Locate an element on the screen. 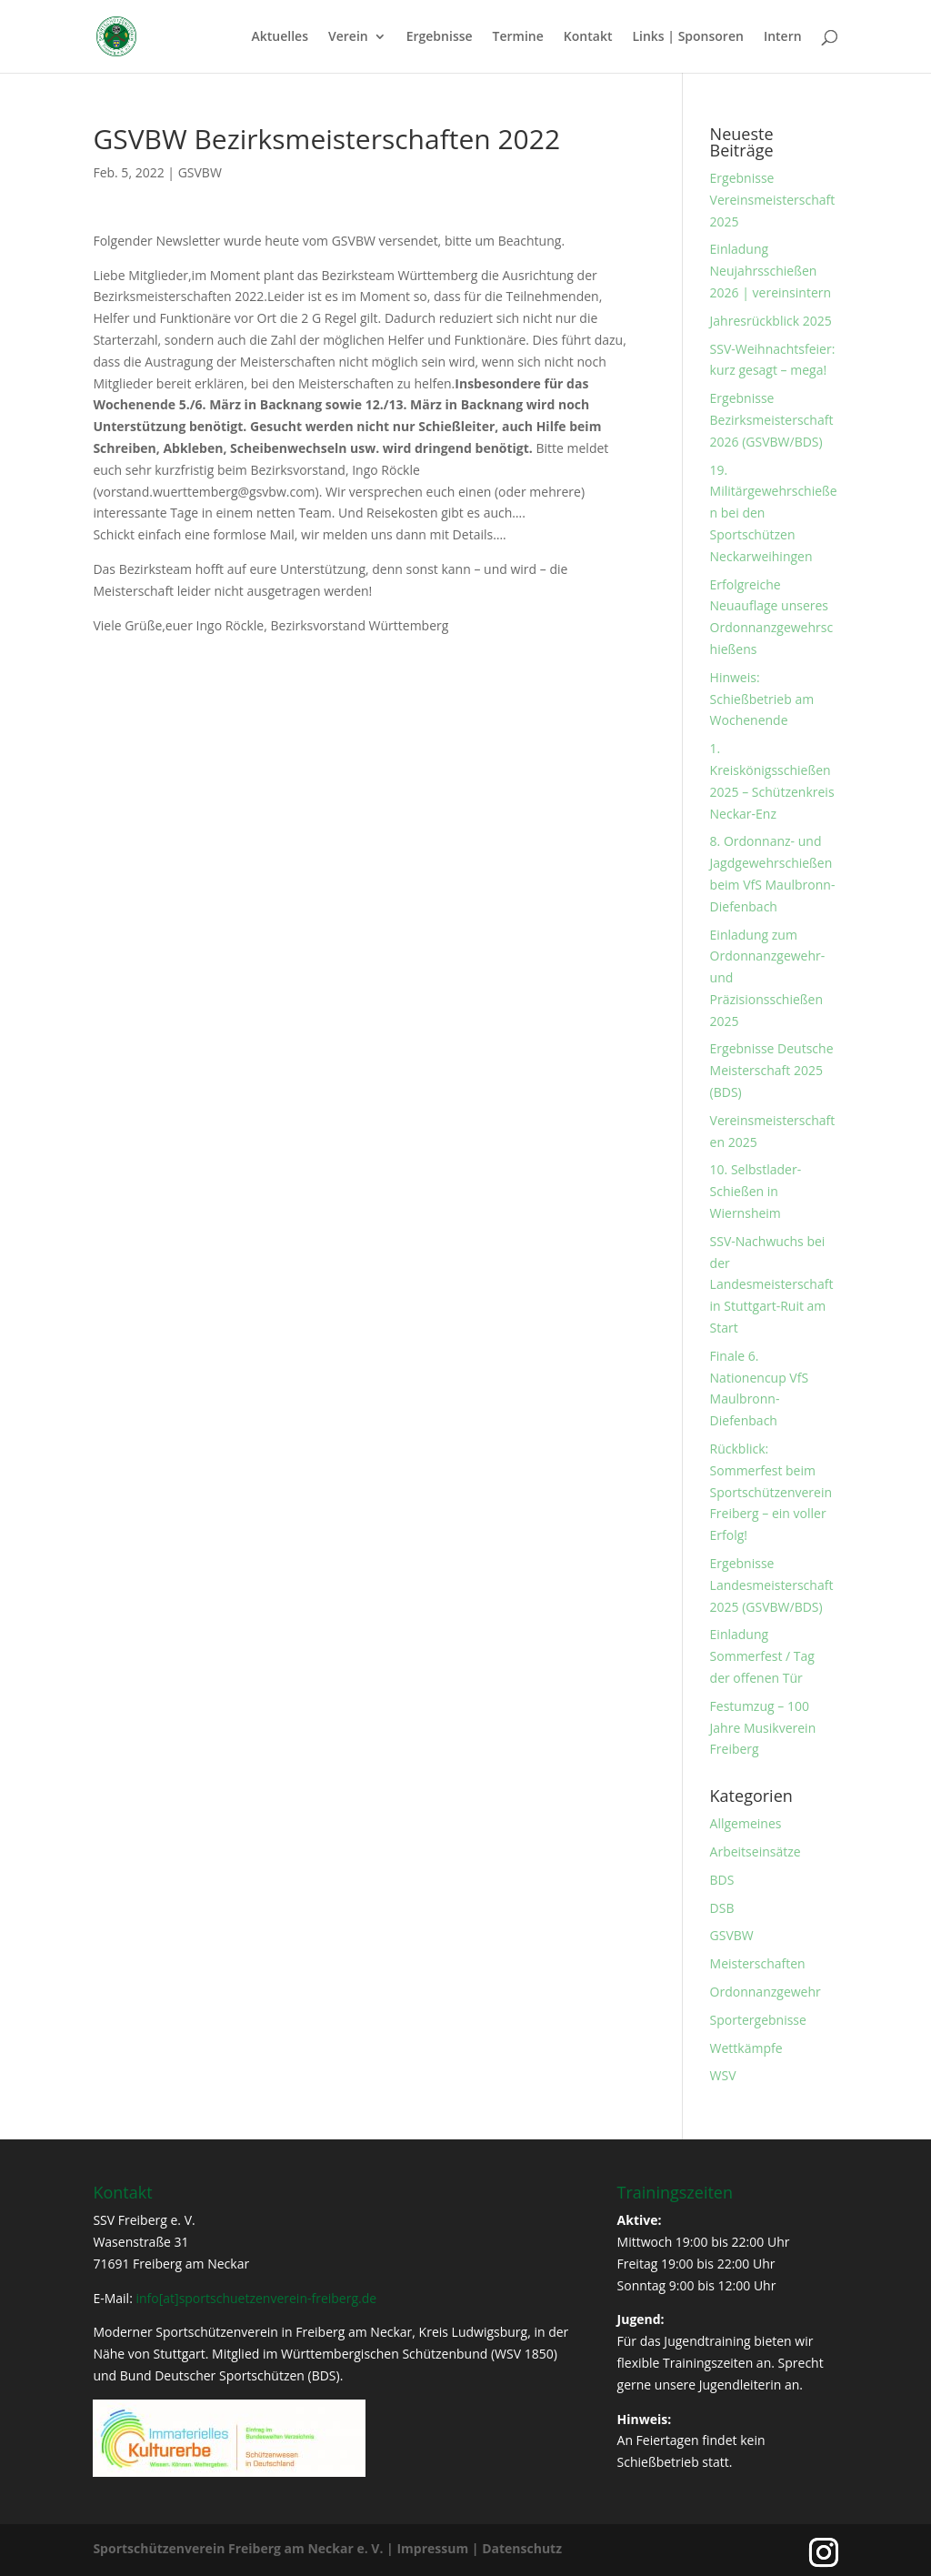 The height and width of the screenshot is (2576, 931). Jahresrückblick 2025 is located at coordinates (771, 320).